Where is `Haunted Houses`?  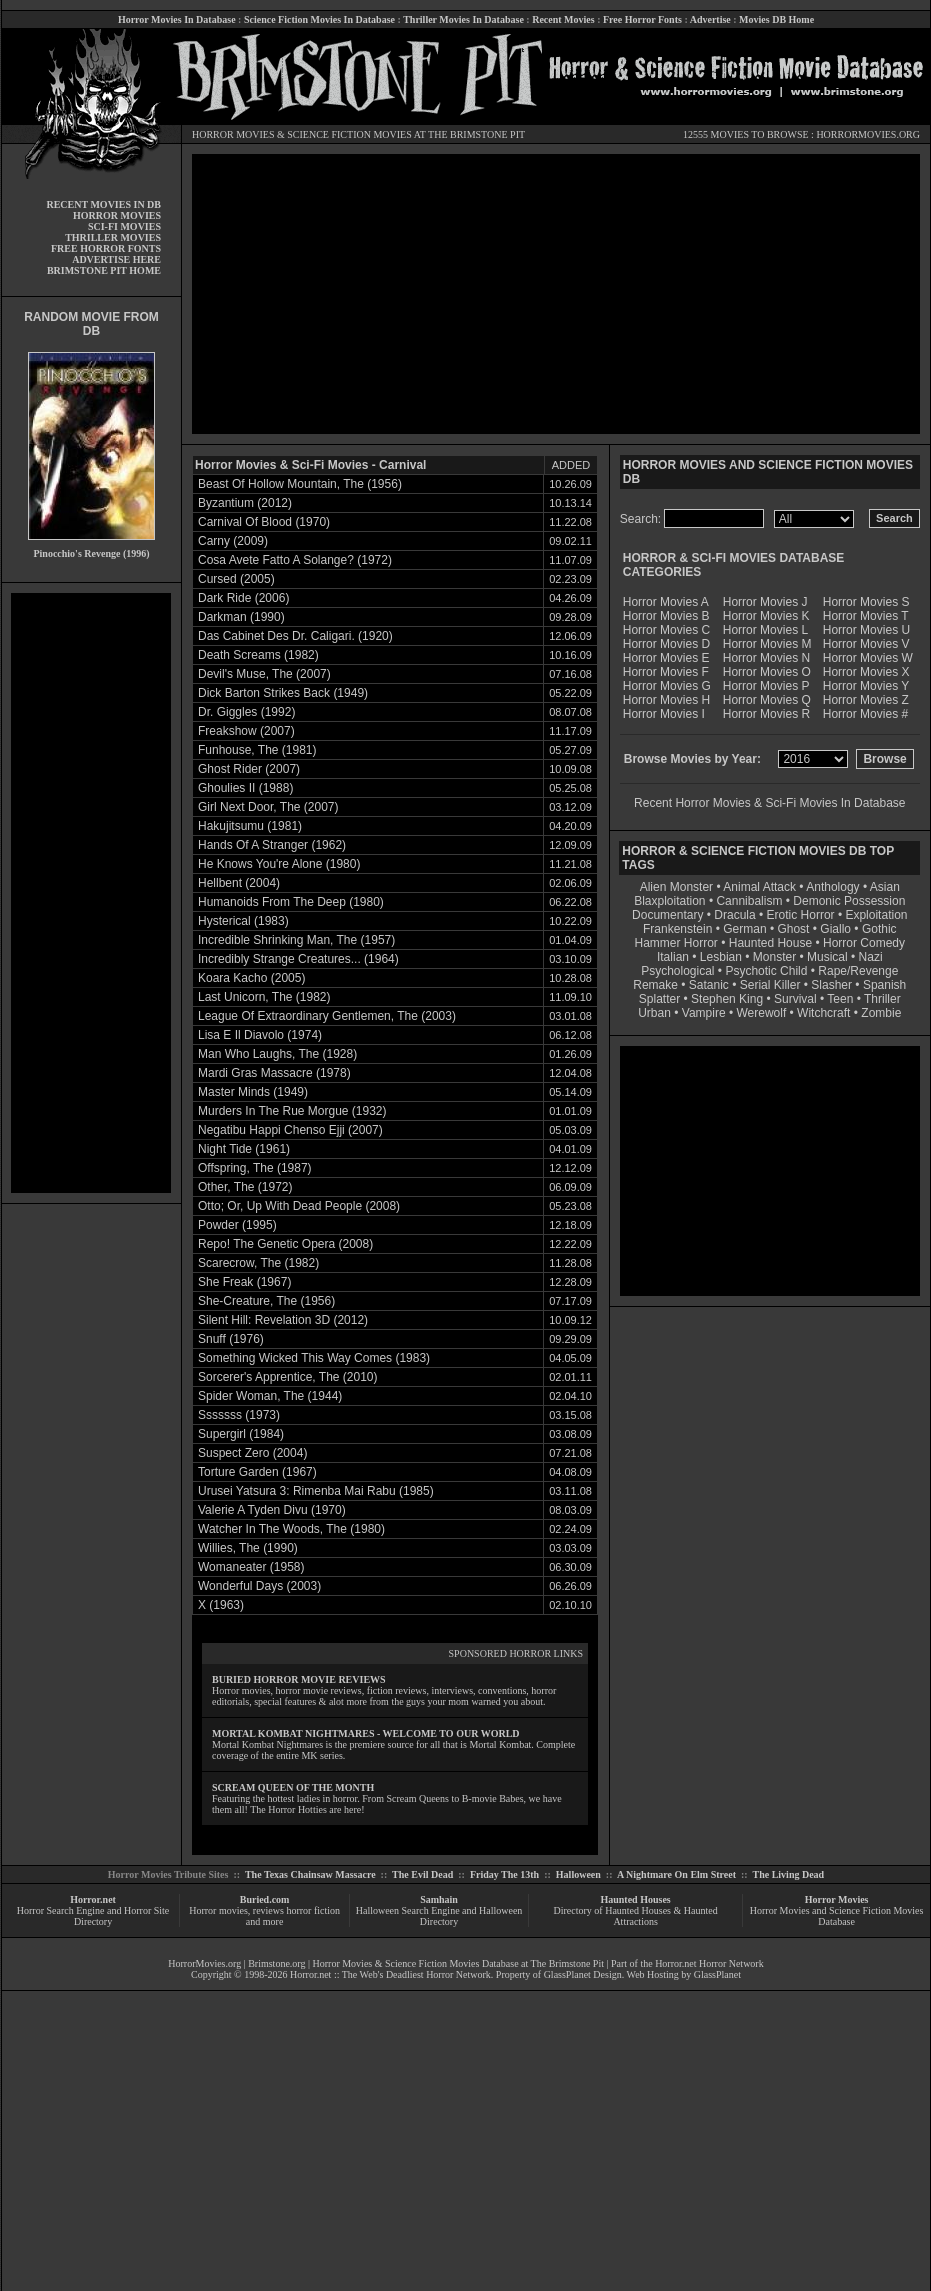
Haunted Houses is located at coordinates (635, 1899).